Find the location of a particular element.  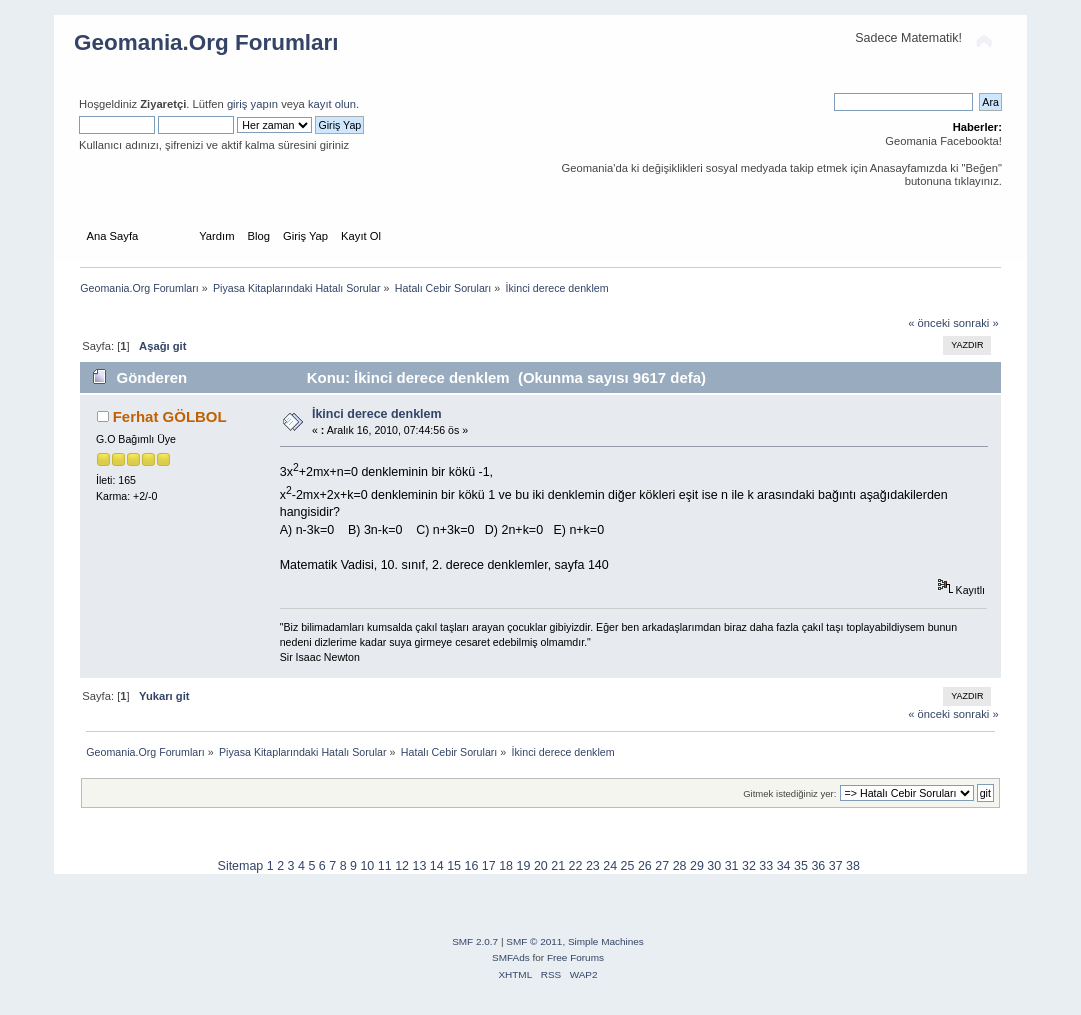

20 is located at coordinates (541, 866).